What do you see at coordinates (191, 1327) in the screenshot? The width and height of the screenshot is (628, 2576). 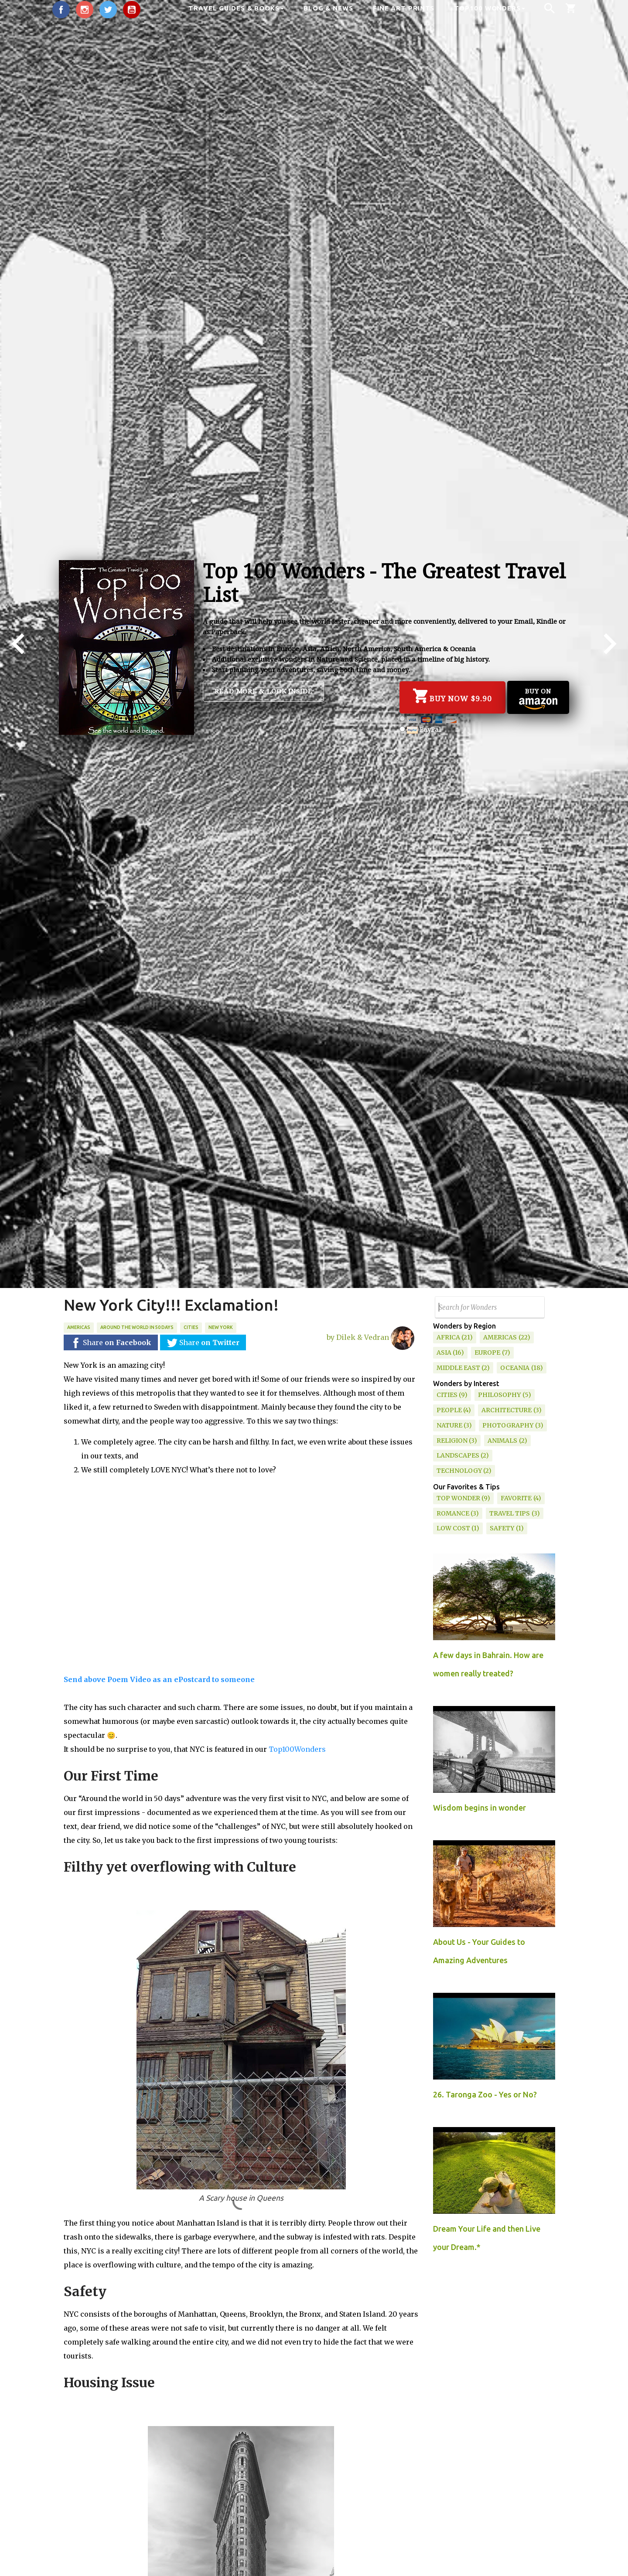 I see `Cities` at bounding box center [191, 1327].